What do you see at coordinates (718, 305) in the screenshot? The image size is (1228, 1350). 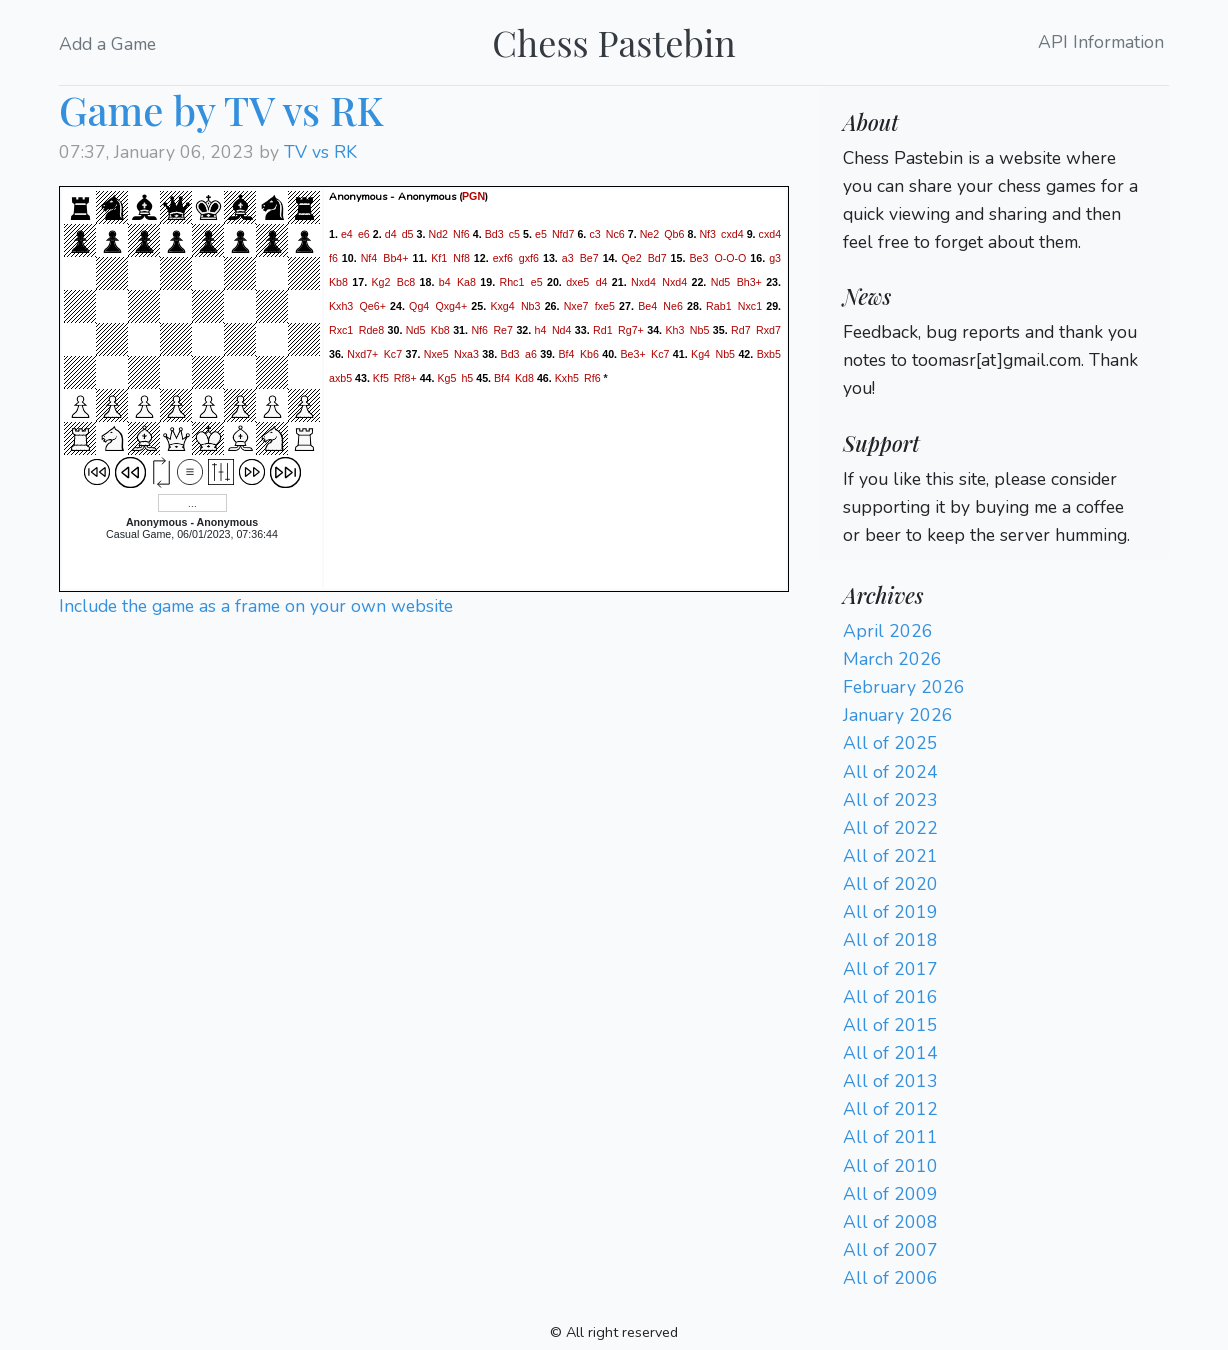 I see `Rab1` at bounding box center [718, 305].